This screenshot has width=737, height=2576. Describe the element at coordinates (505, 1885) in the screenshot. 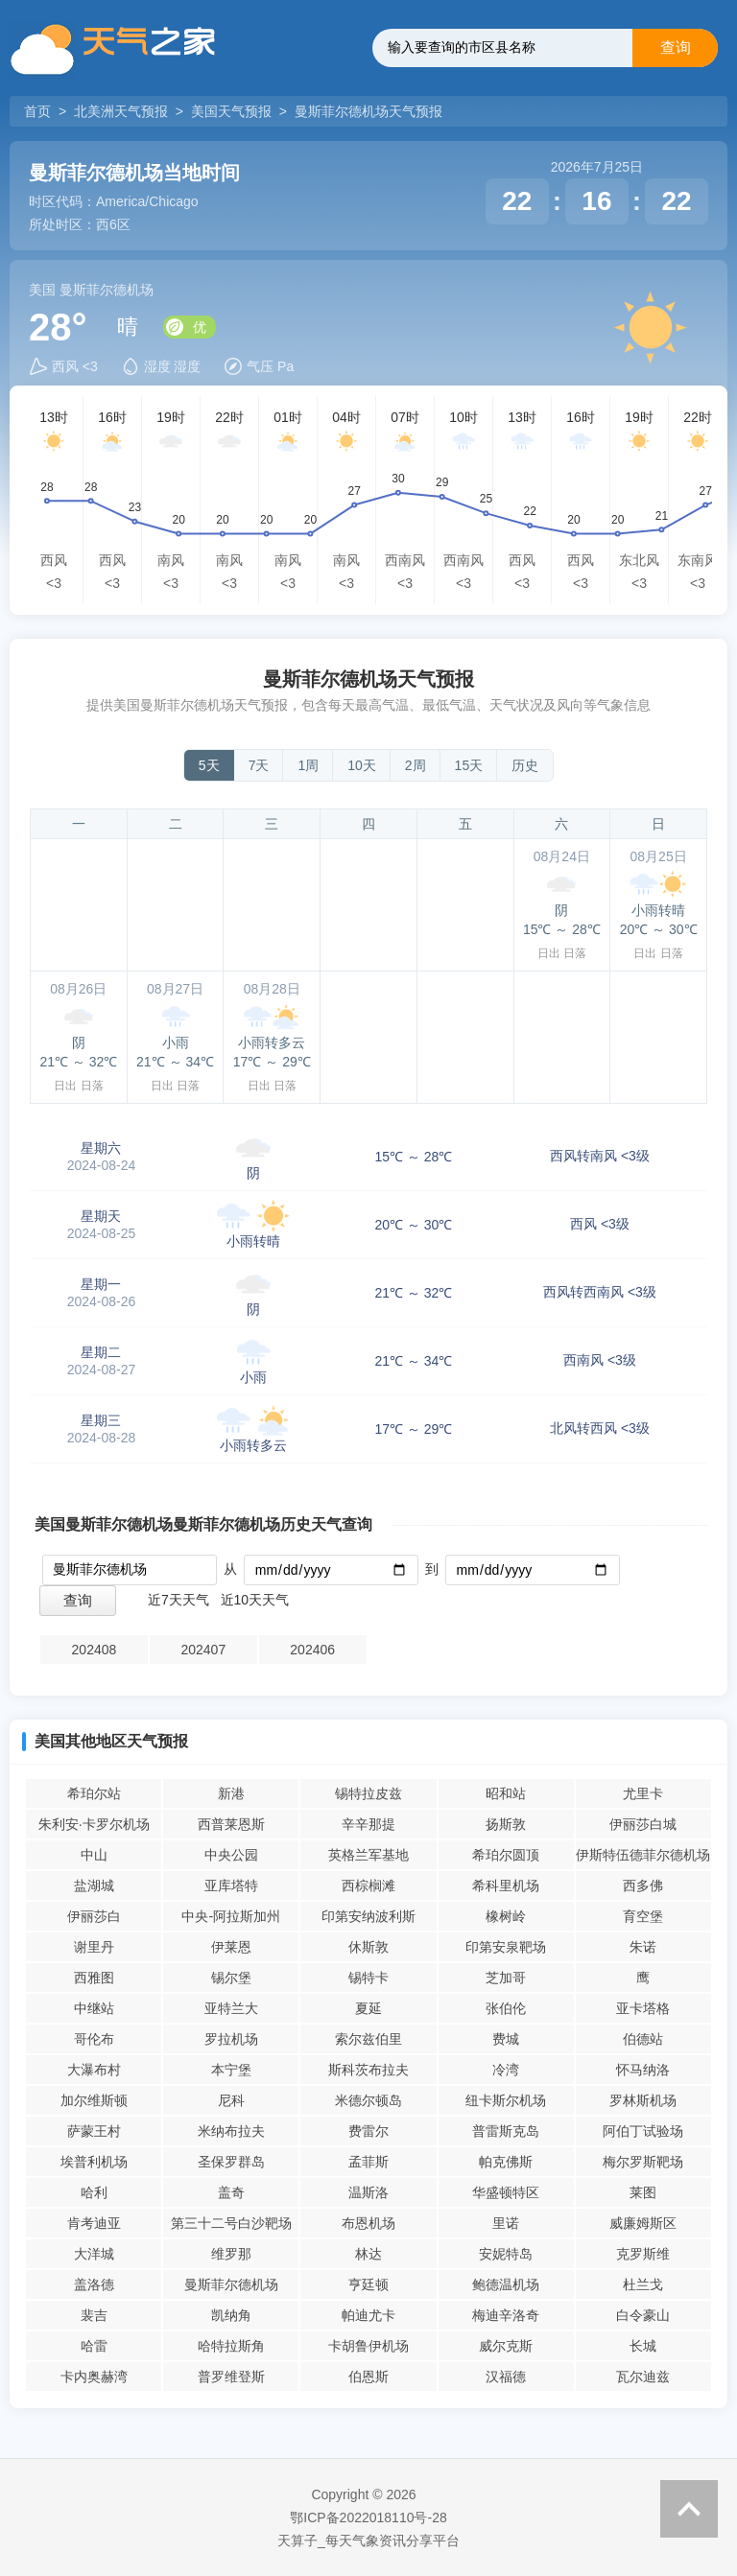

I see `希科里机场` at that location.